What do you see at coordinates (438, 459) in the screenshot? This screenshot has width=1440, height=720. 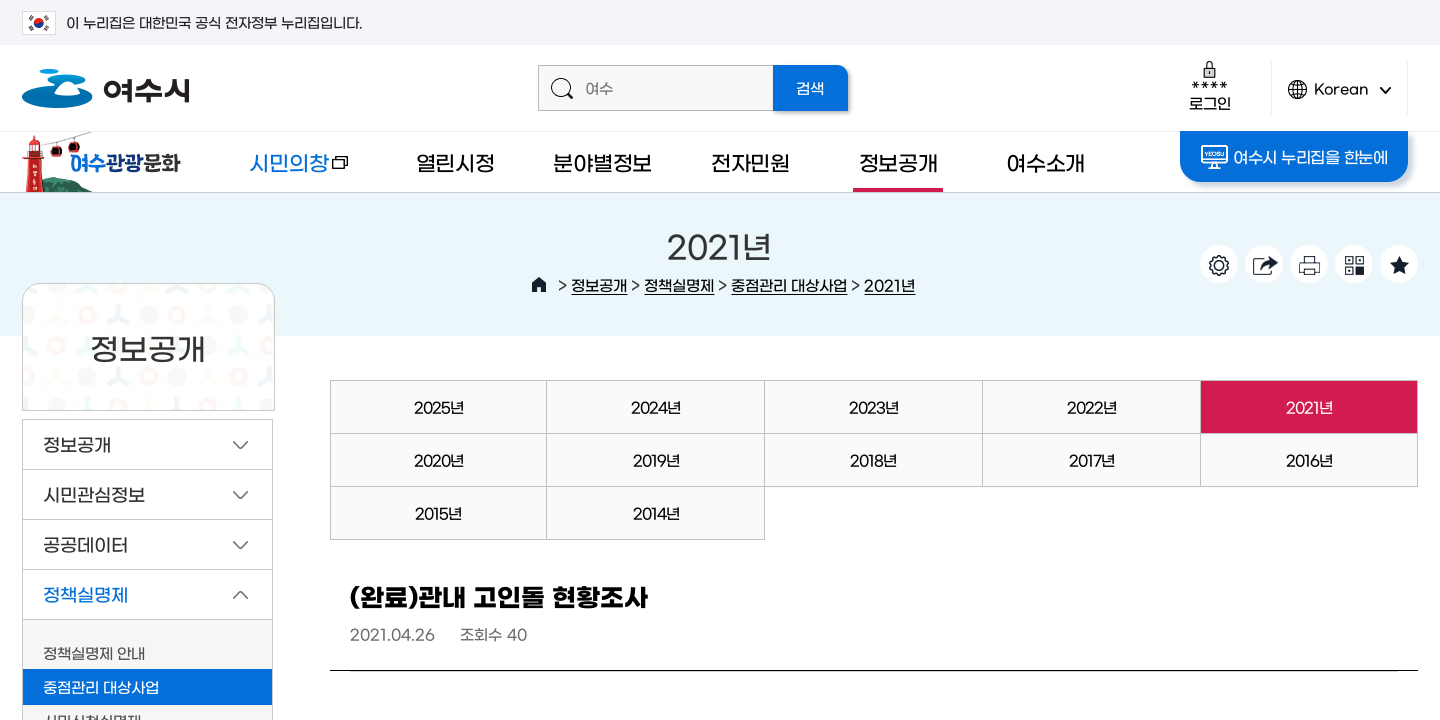 I see `2020년` at bounding box center [438, 459].